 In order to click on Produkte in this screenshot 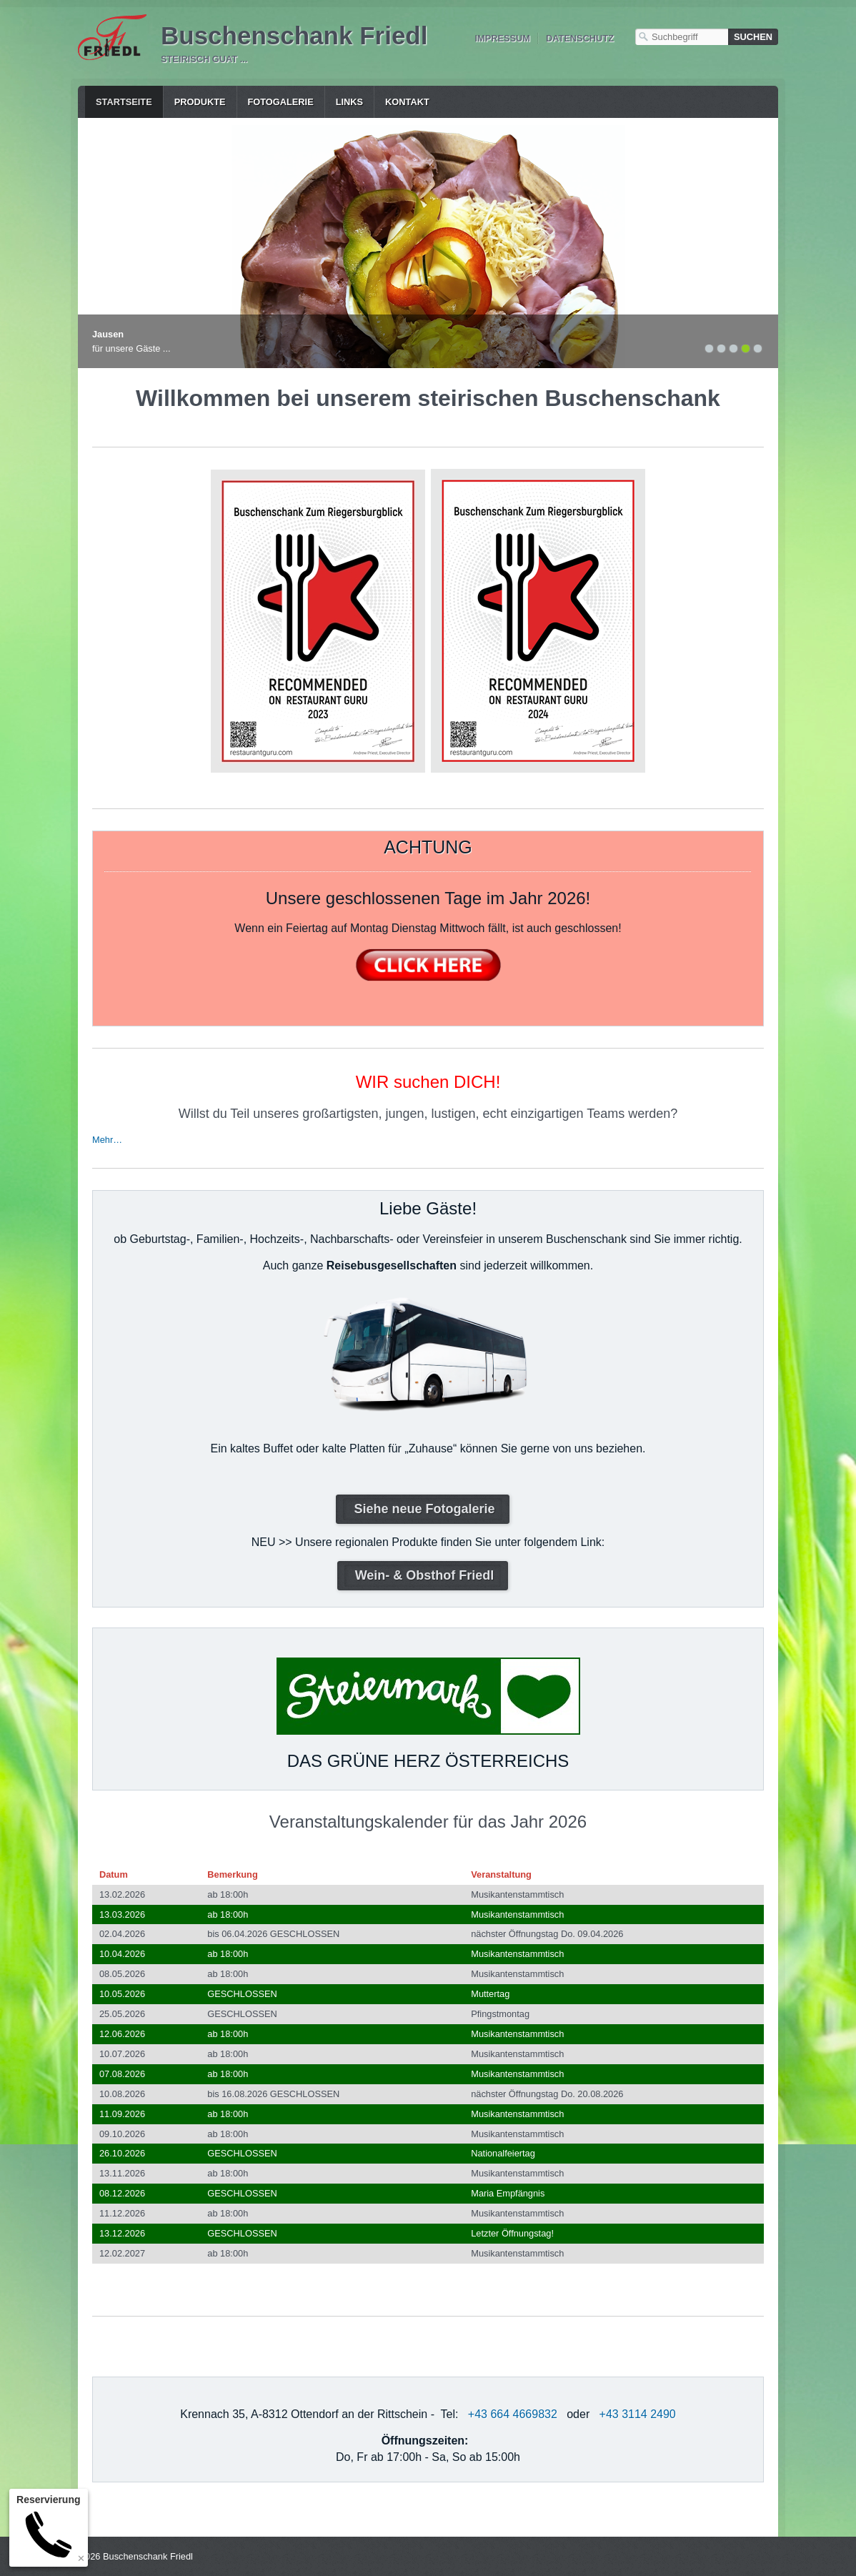, I will do `click(200, 101)`.